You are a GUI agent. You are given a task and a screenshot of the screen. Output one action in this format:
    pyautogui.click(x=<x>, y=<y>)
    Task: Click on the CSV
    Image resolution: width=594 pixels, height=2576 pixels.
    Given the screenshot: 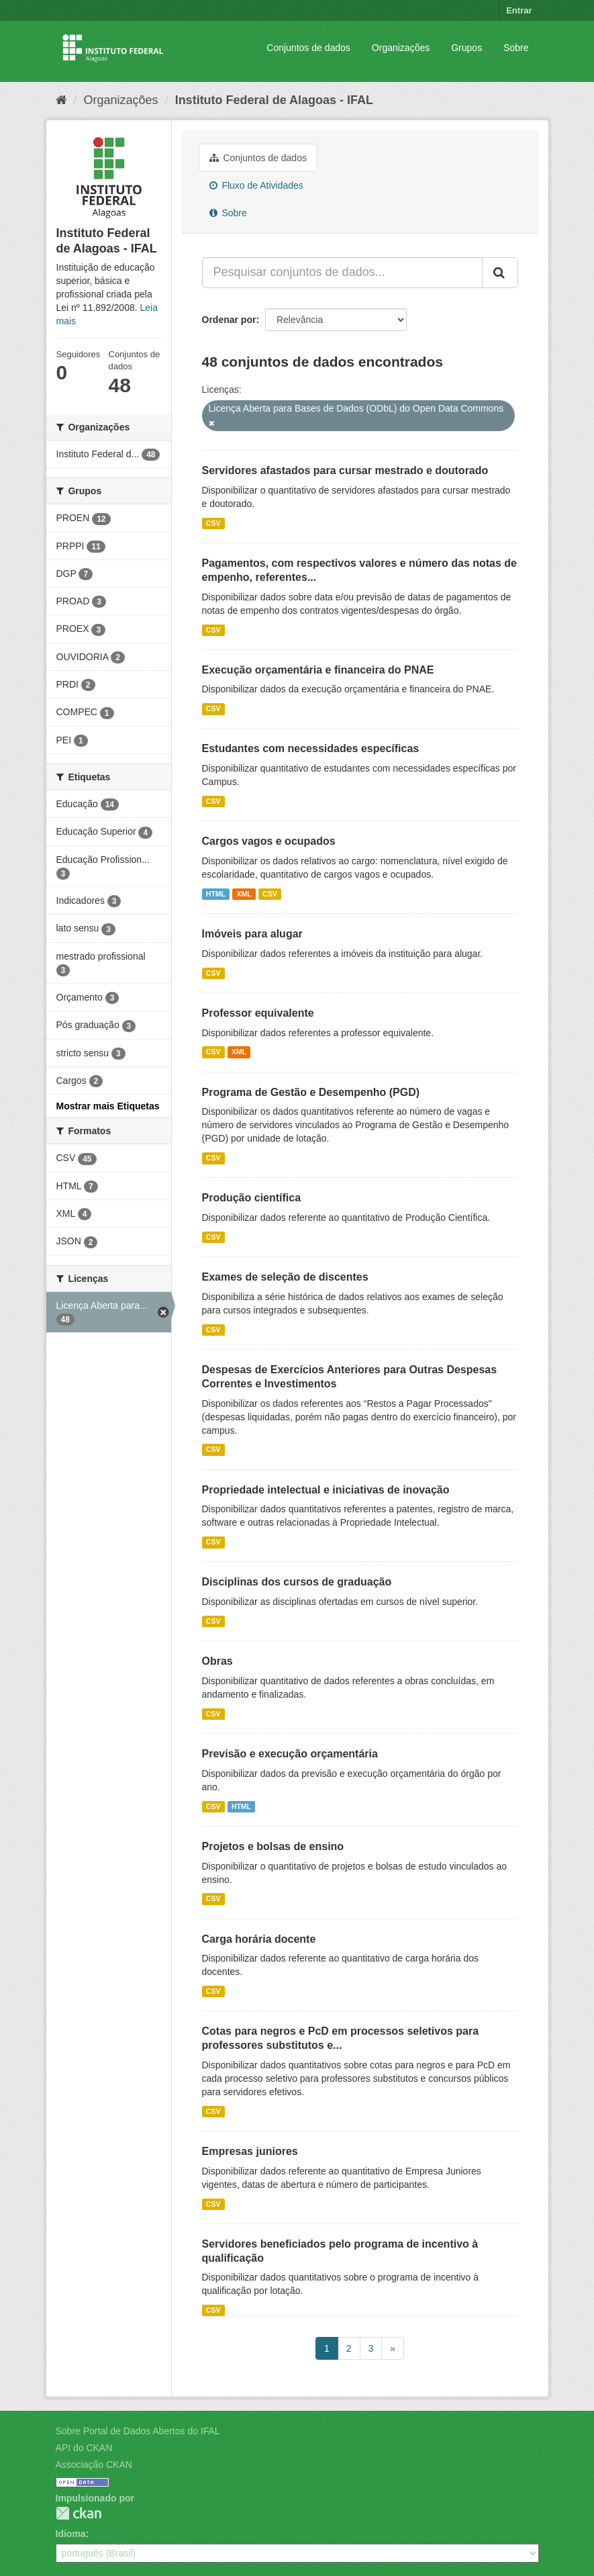 What is the action you would take?
    pyautogui.click(x=213, y=523)
    